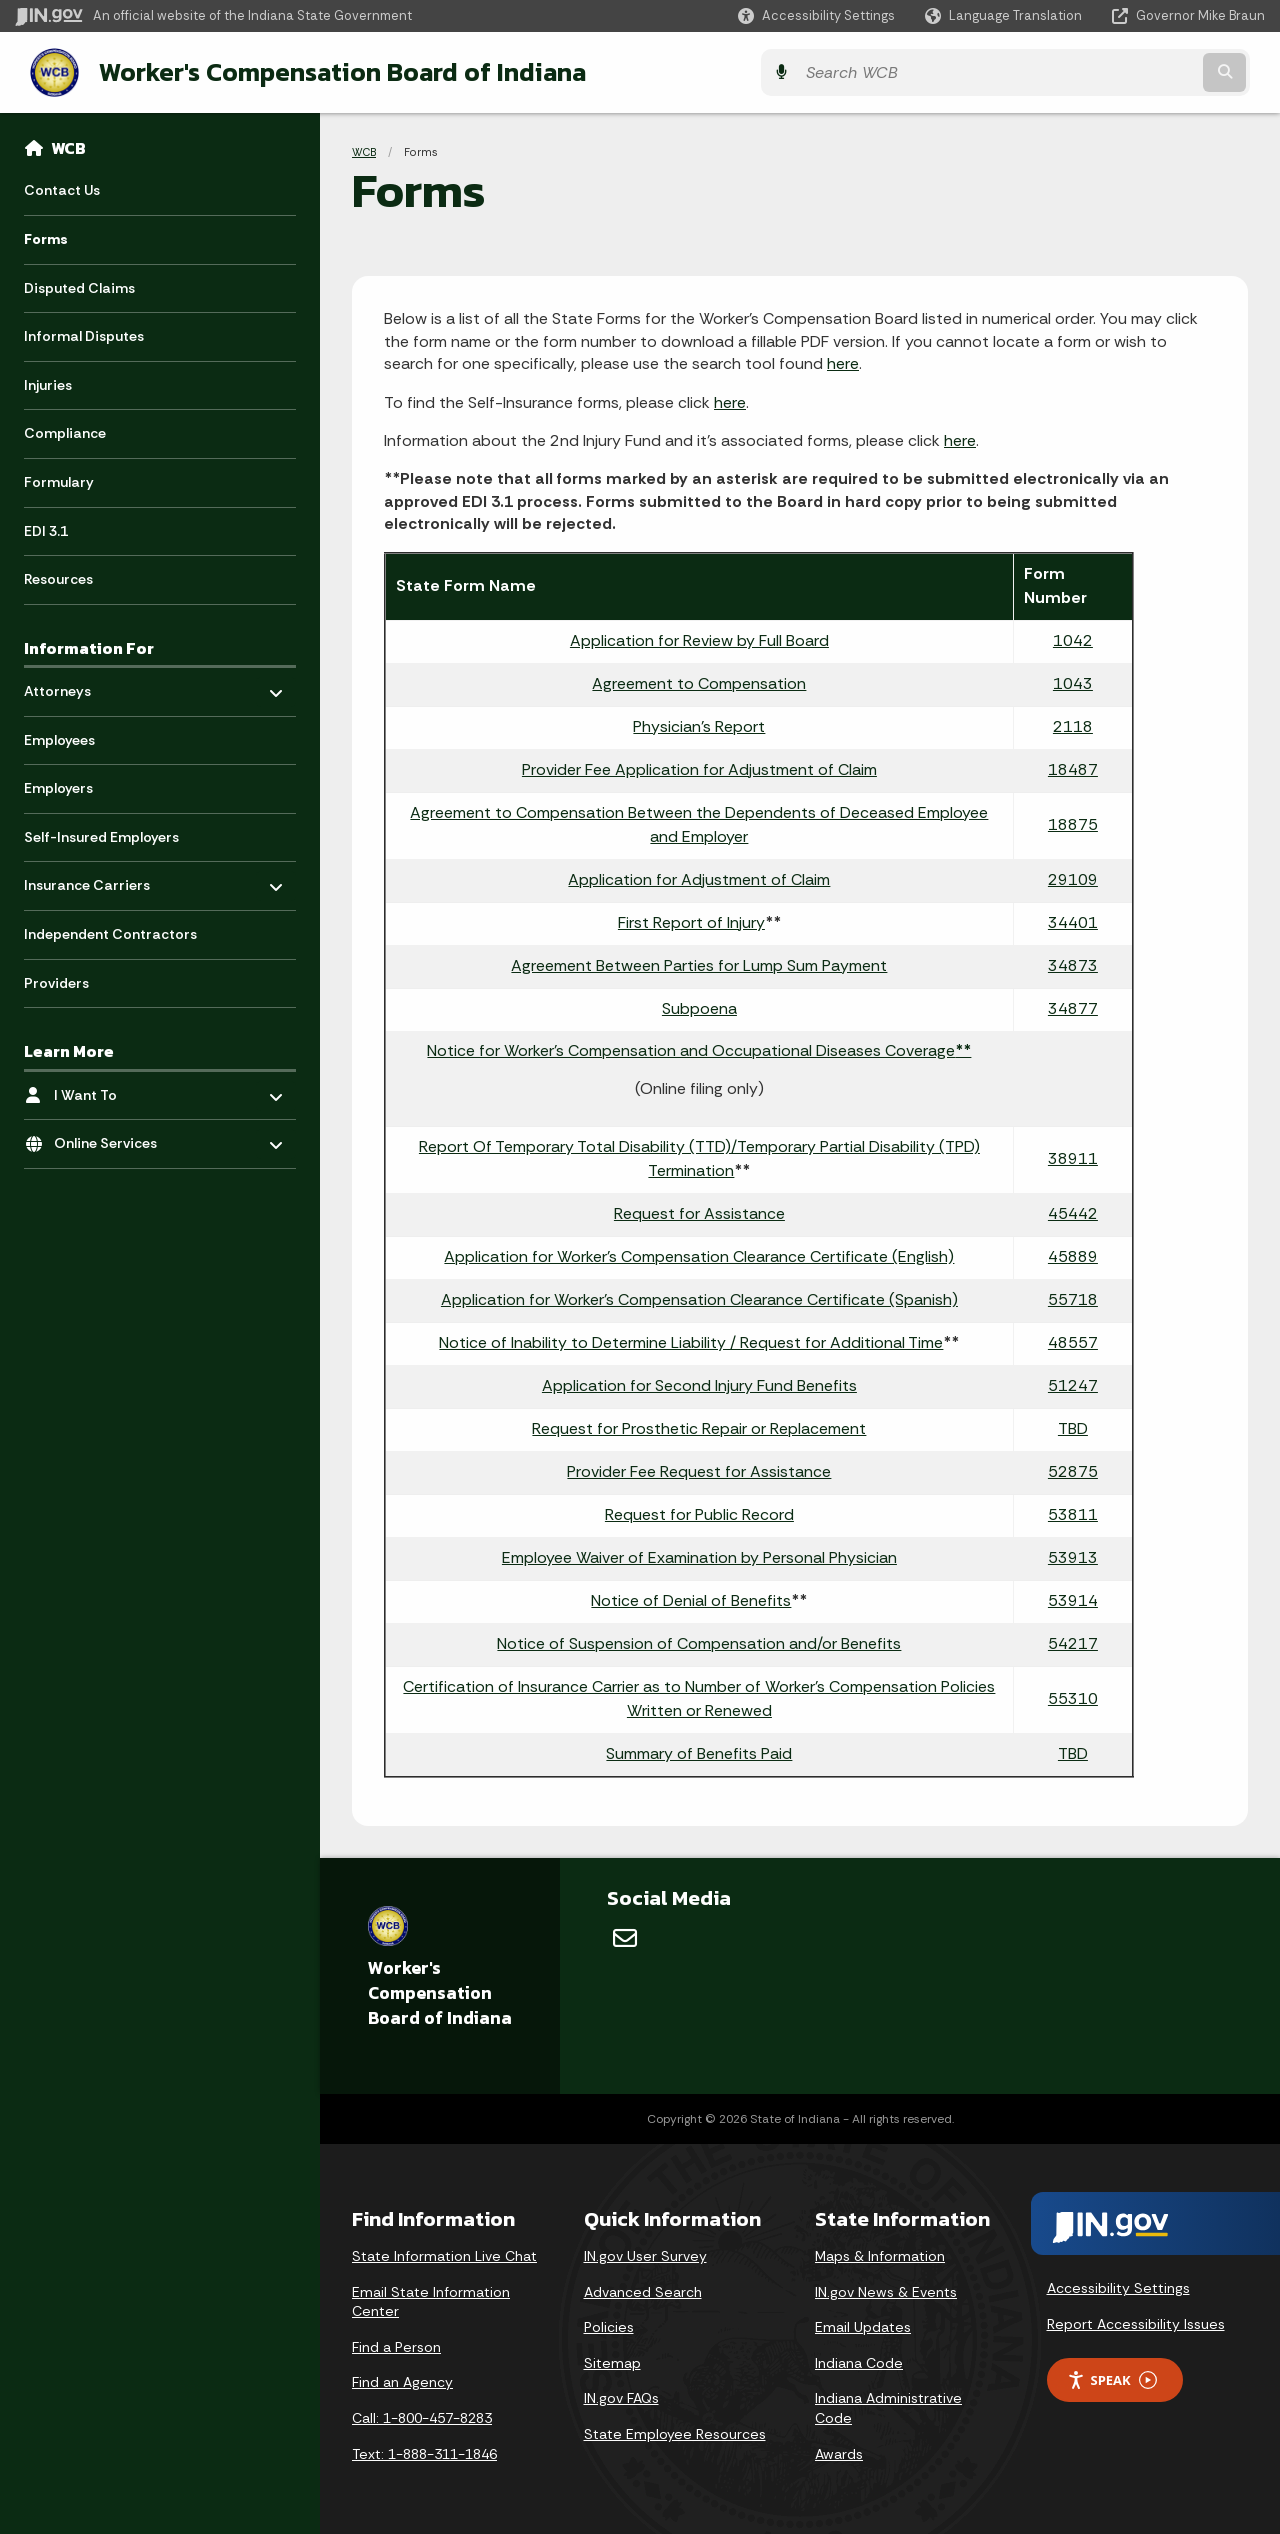  Describe the element at coordinates (1073, 724) in the screenshot. I see `2118` at that location.